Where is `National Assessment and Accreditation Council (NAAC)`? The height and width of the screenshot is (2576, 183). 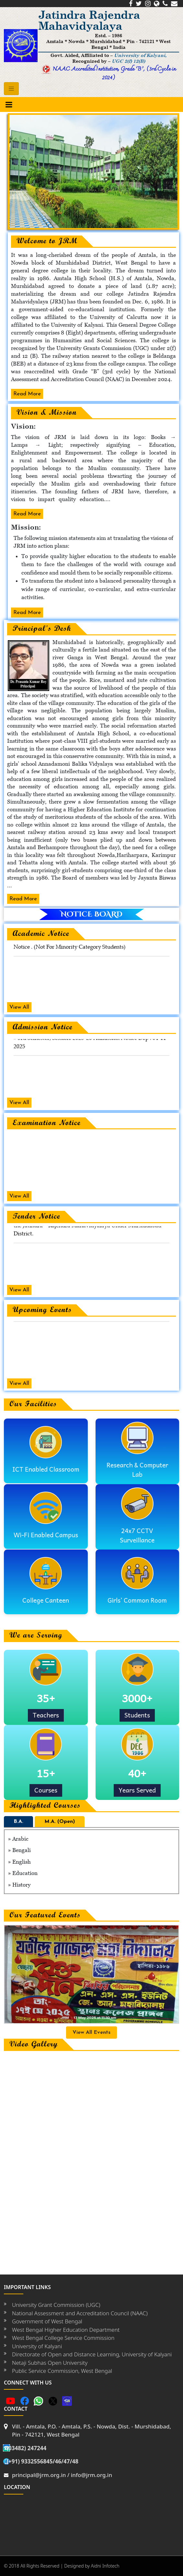
National Assessment and Accreditation Council (NAAC) is located at coordinates (80, 2313).